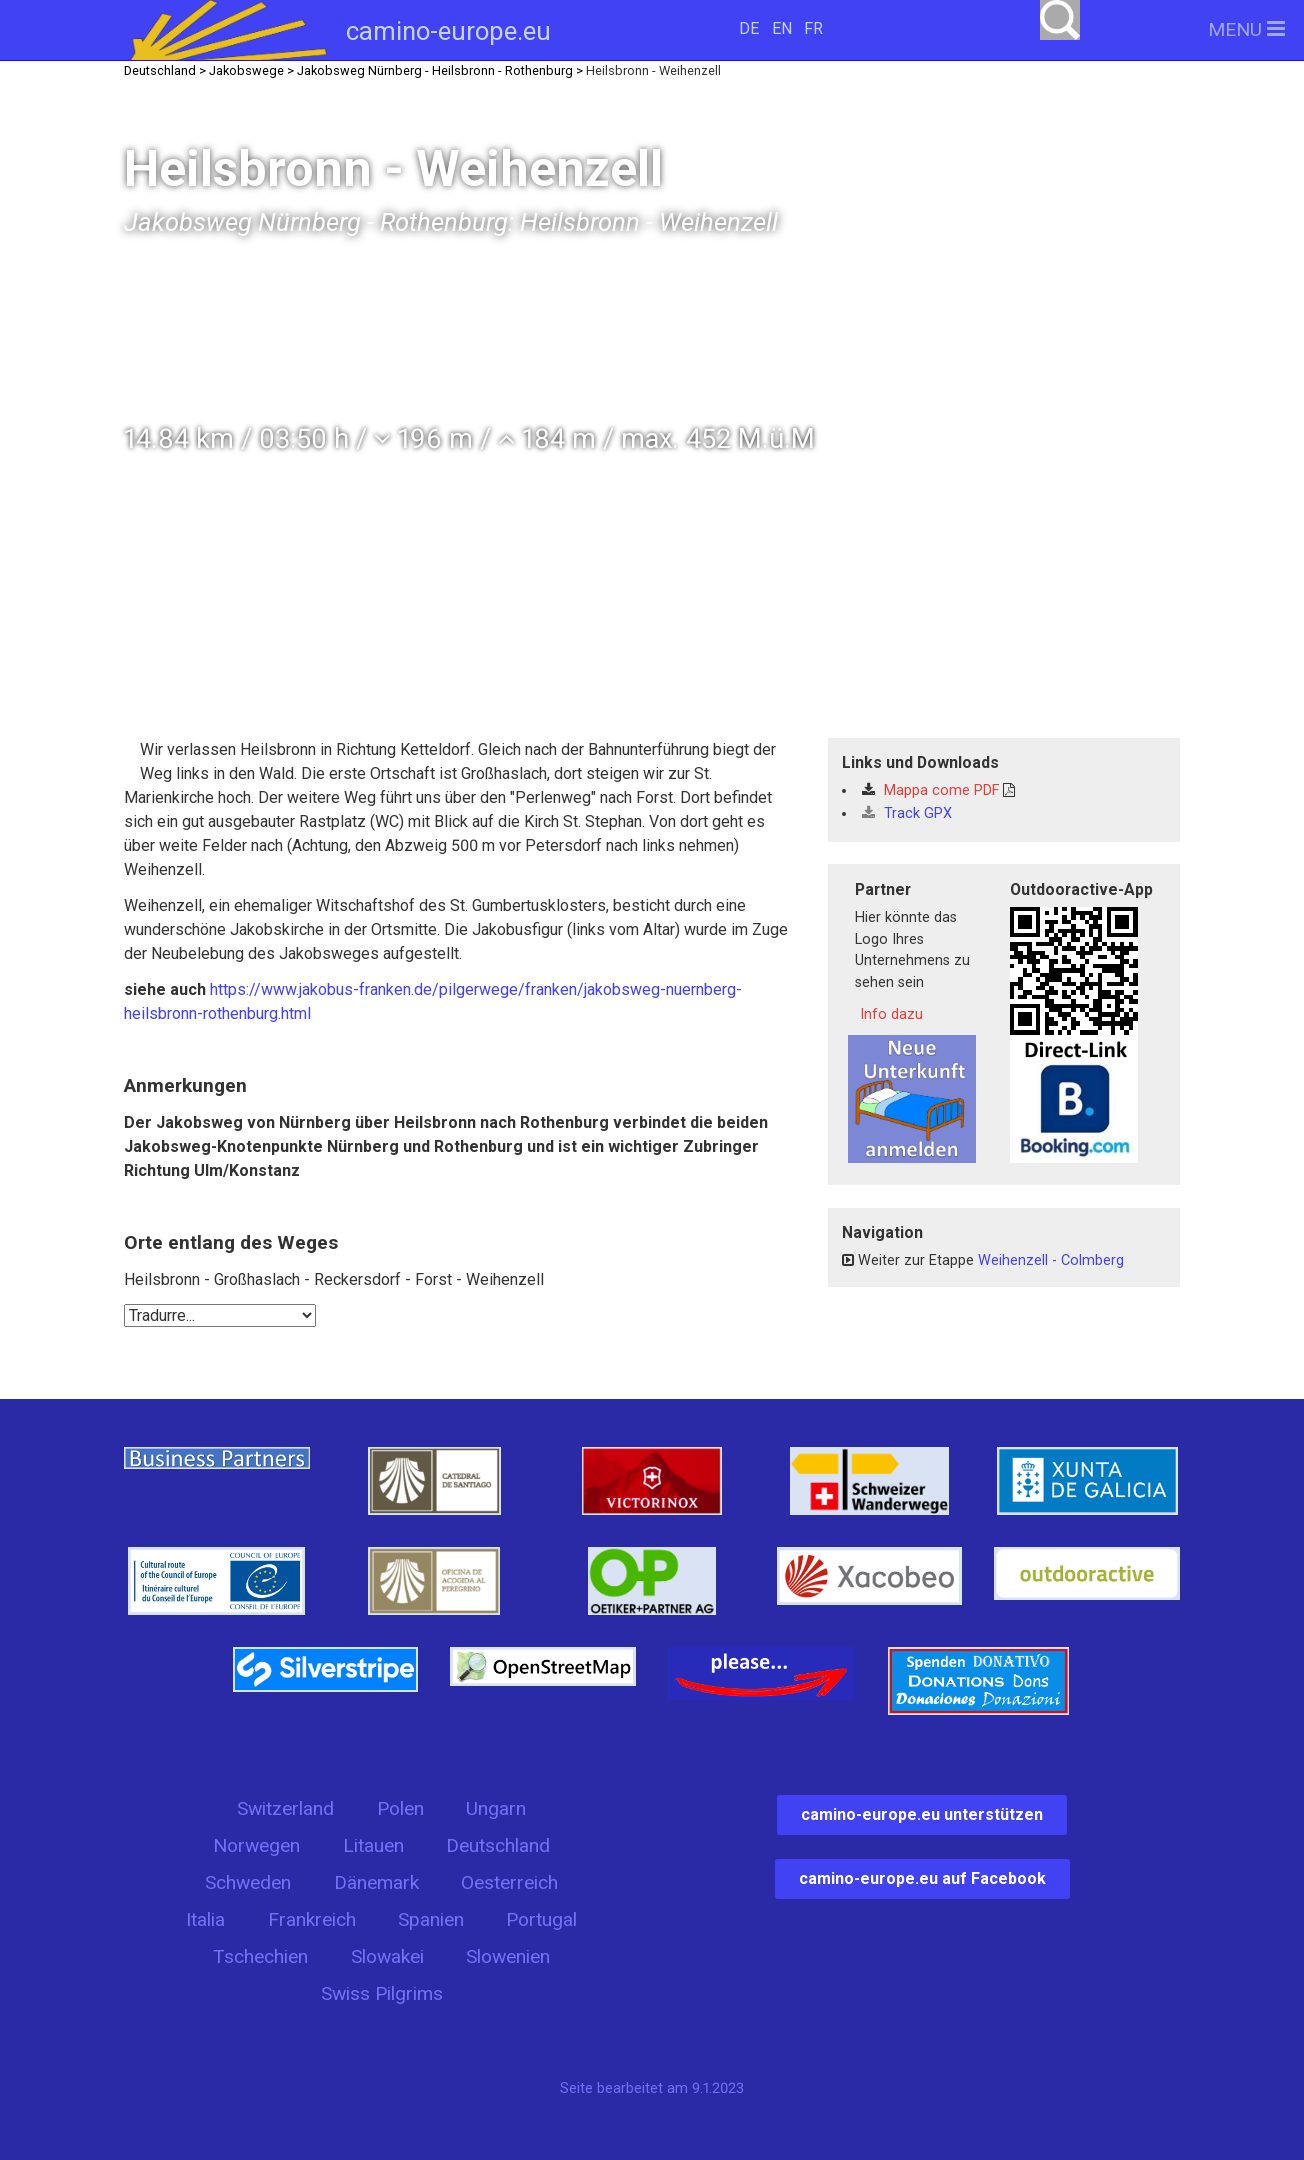 This screenshot has width=1304, height=2160. Describe the element at coordinates (248, 1882) in the screenshot. I see `Schweden` at that location.